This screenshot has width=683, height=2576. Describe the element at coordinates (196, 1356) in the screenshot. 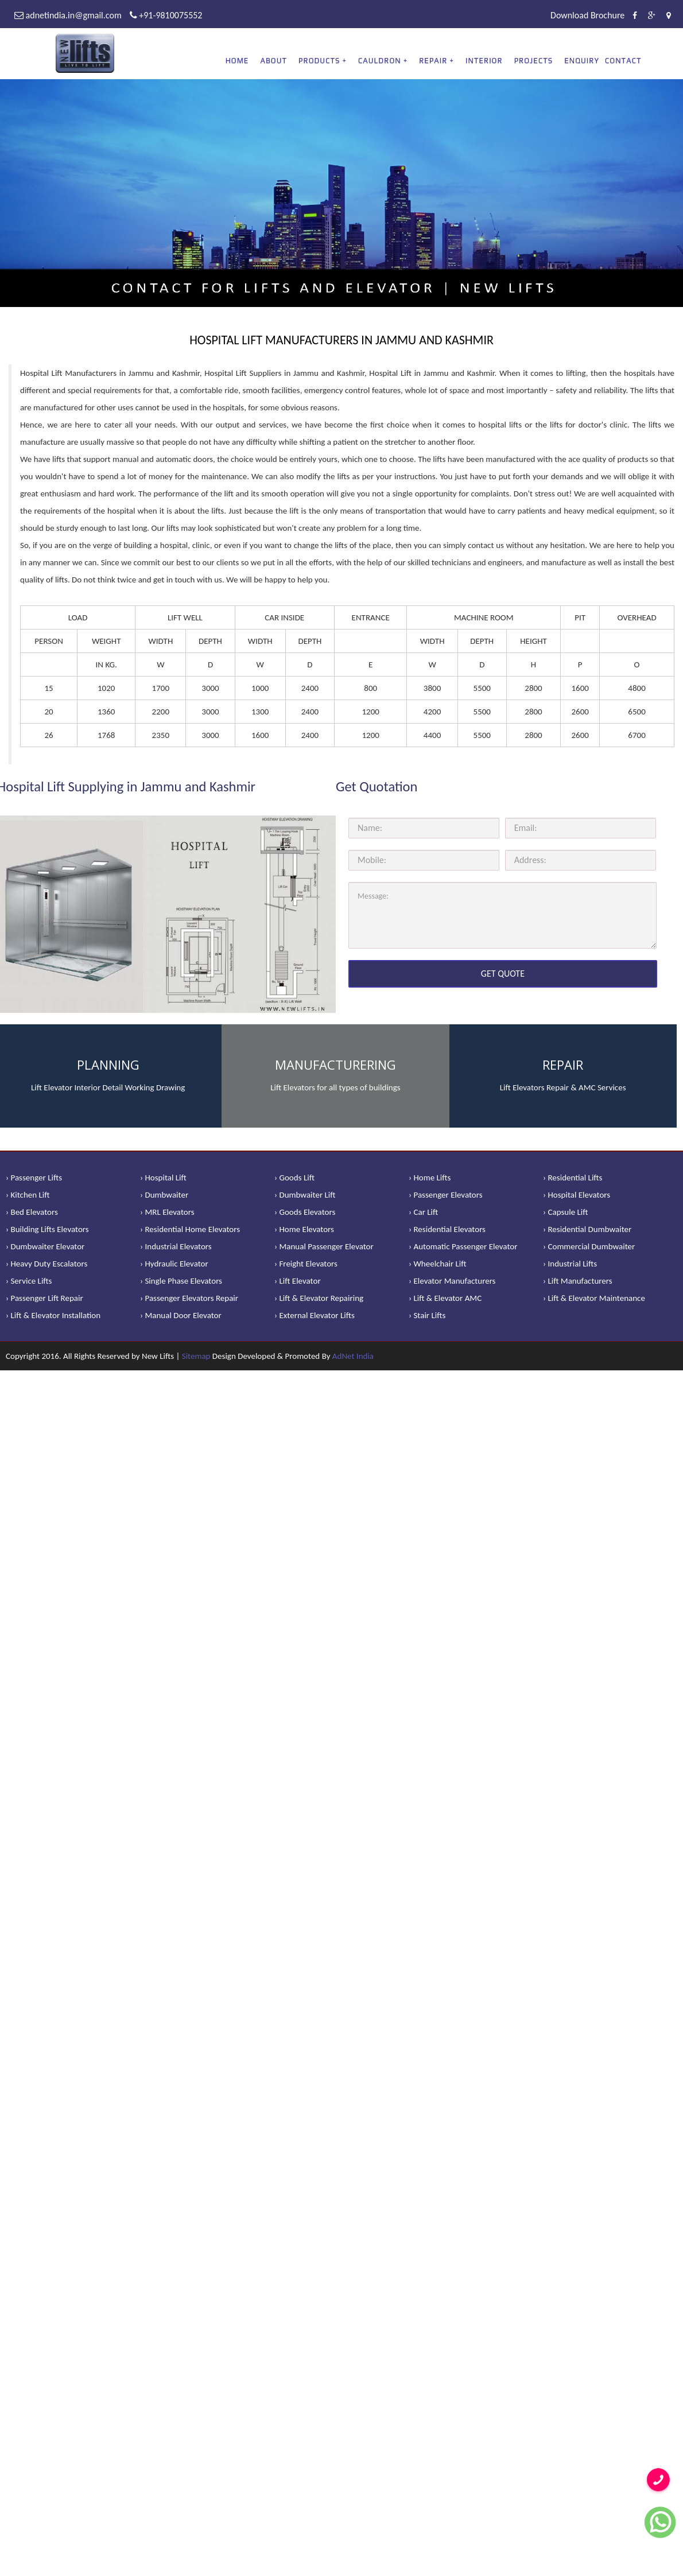

I see `Sitemap` at that location.